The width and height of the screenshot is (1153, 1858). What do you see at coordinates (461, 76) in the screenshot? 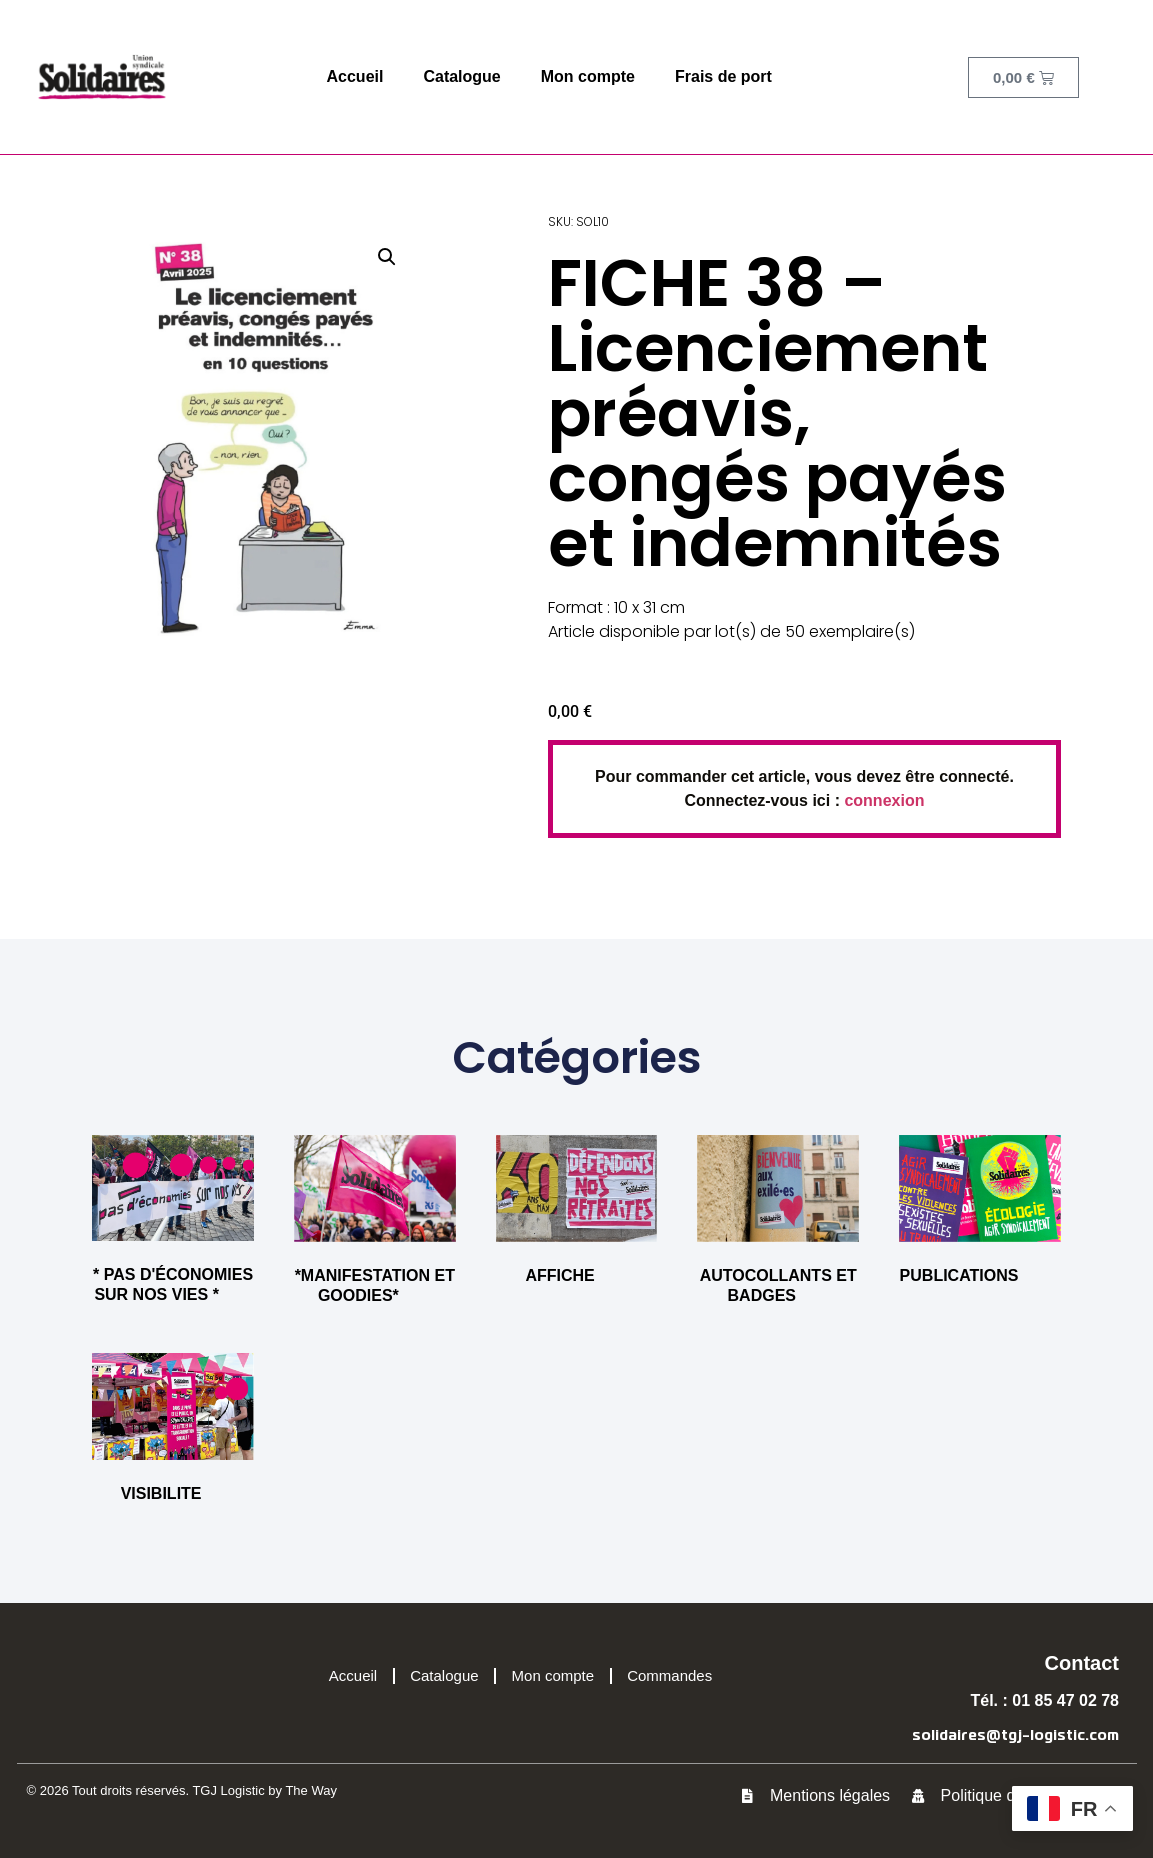
I see `Catalogue` at bounding box center [461, 76].